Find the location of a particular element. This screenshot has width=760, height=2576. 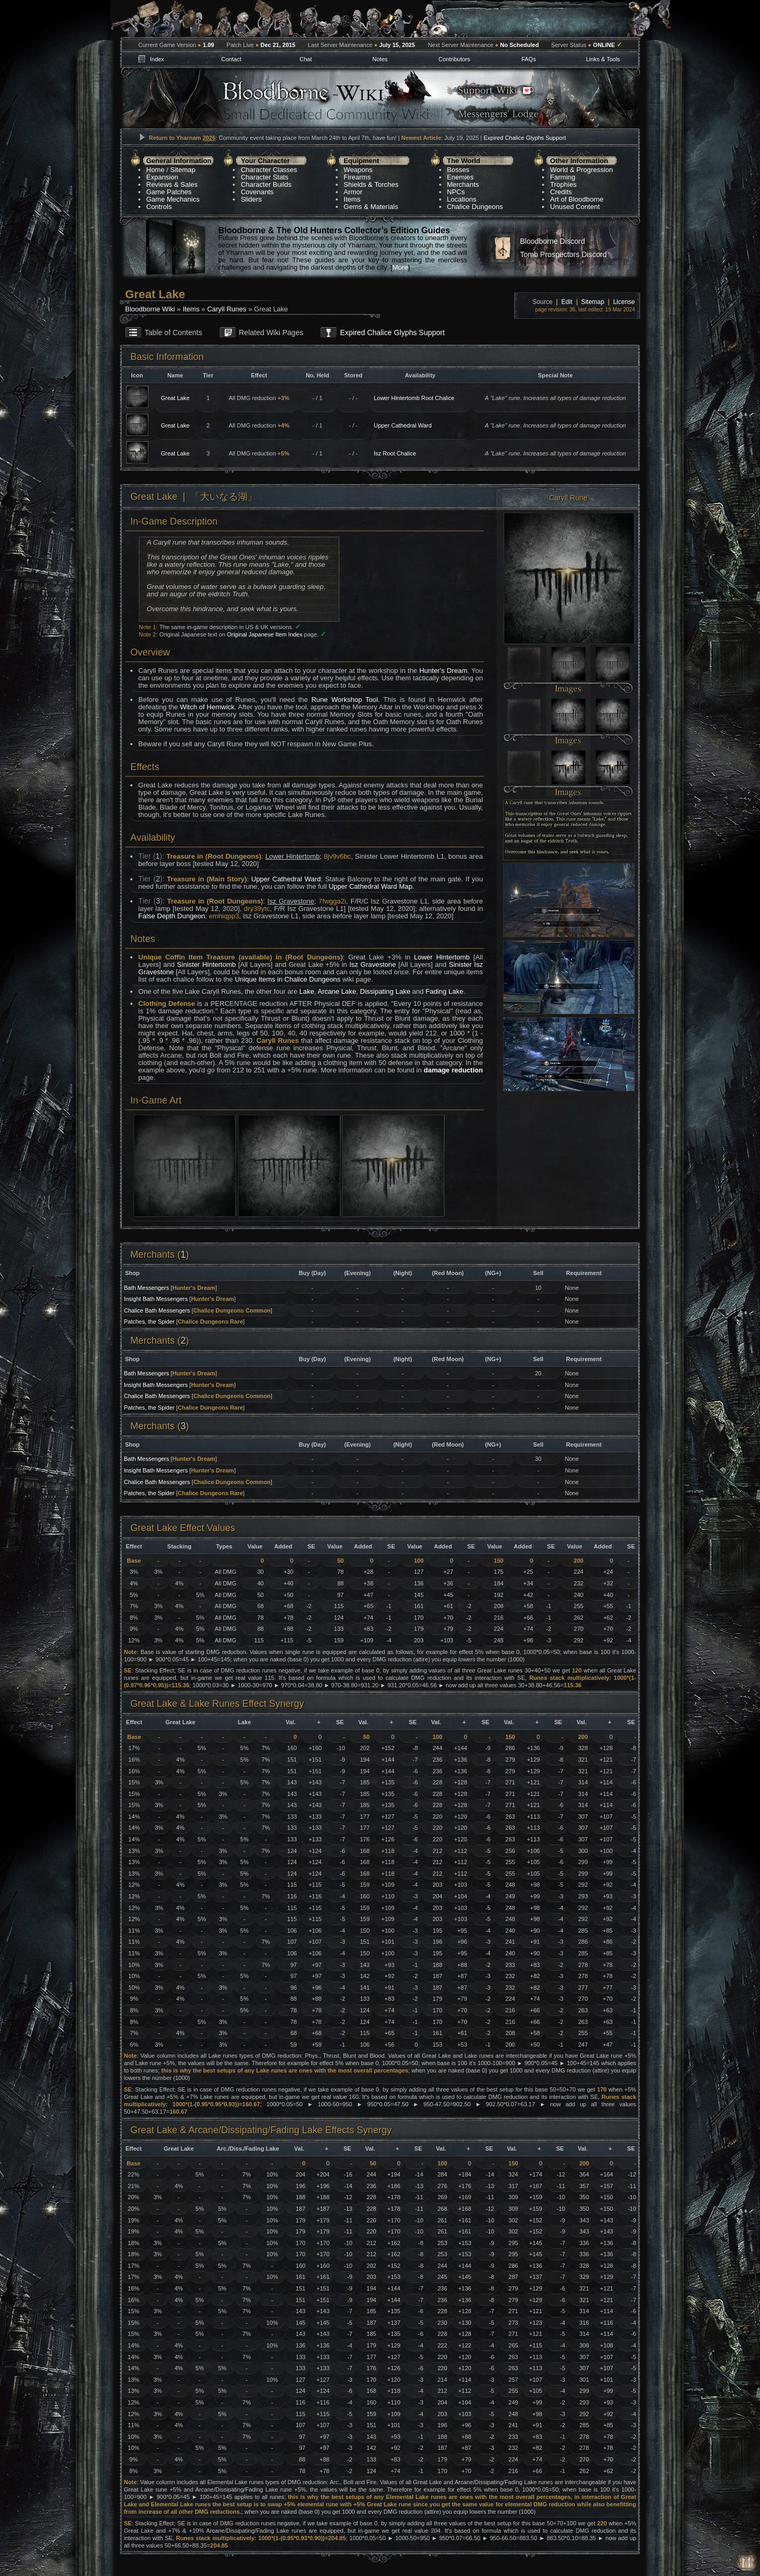

Lake is located at coordinates (306, 991).